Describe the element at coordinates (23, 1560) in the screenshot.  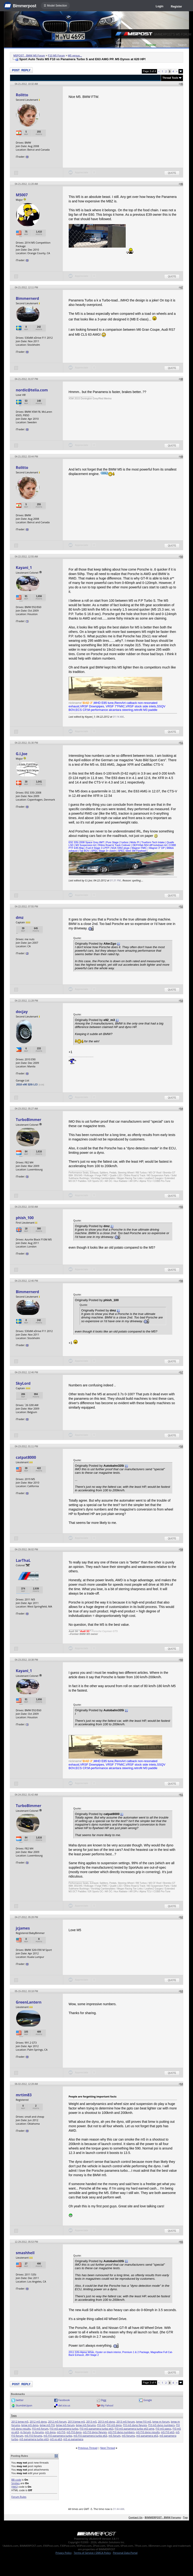
I see `LarThaL` at that location.